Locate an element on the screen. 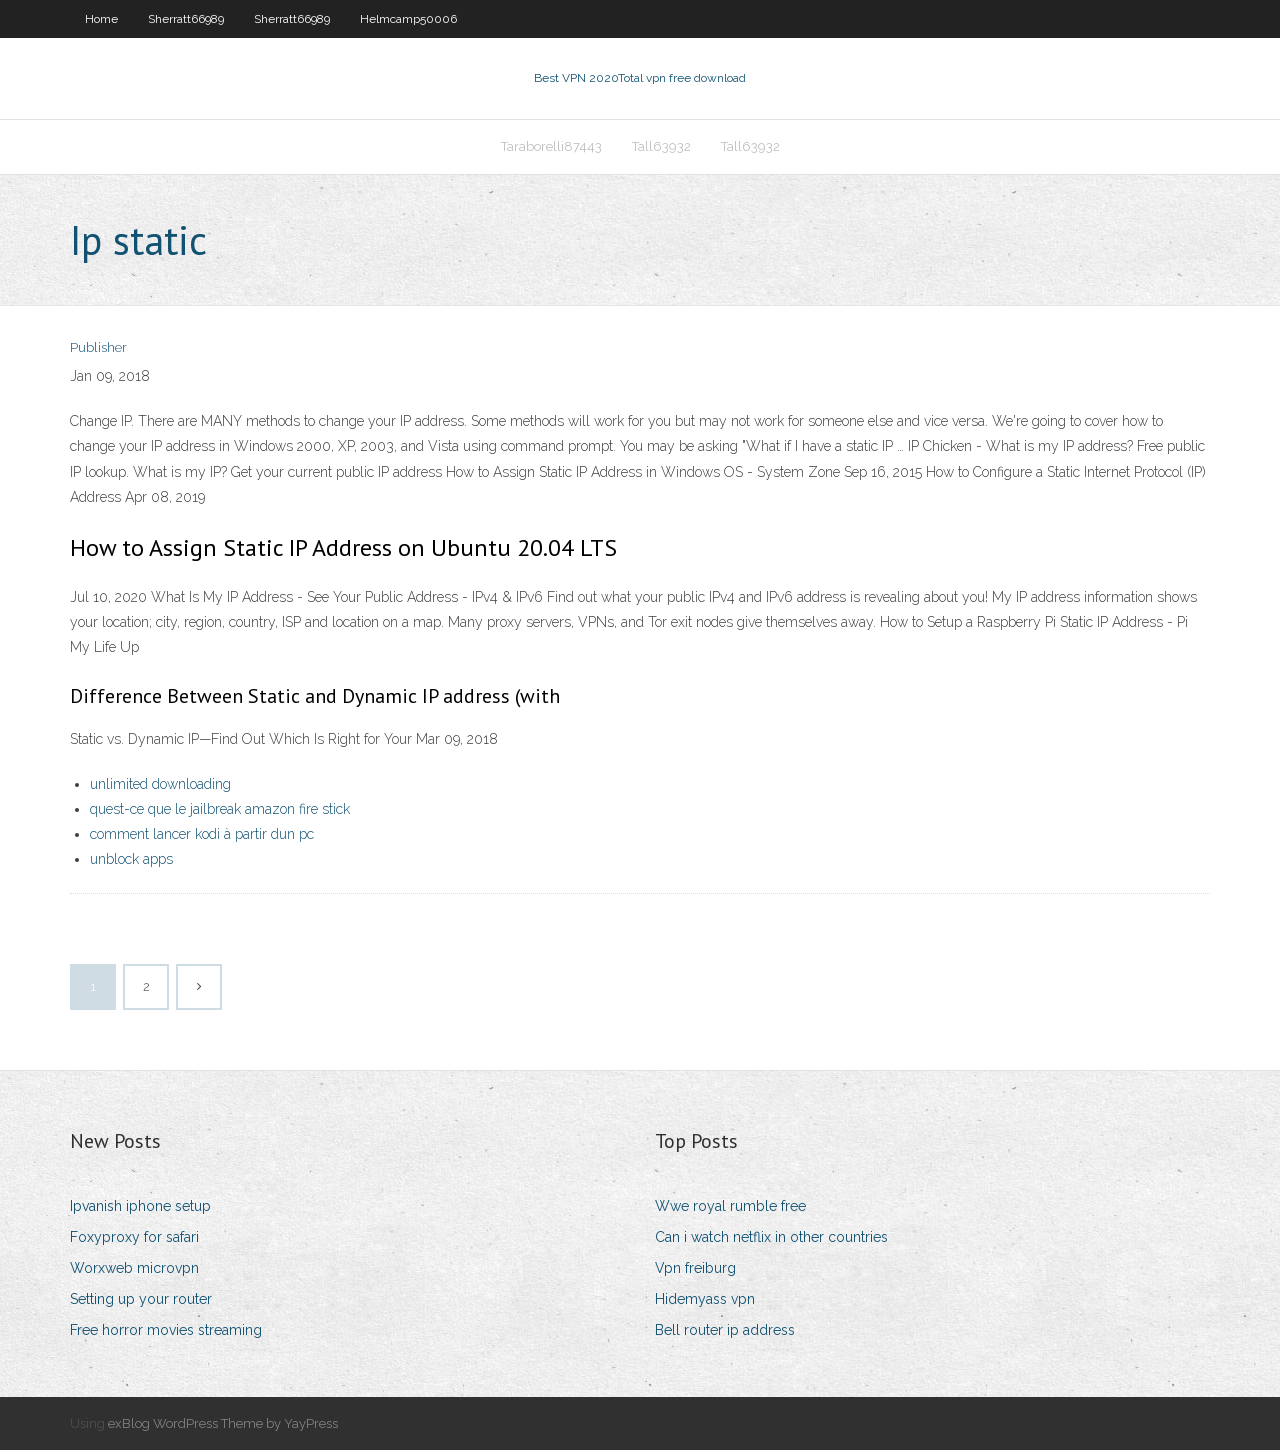 This screenshot has height=1450, width=1280. Free horror movies streaming is located at coordinates (166, 1330).